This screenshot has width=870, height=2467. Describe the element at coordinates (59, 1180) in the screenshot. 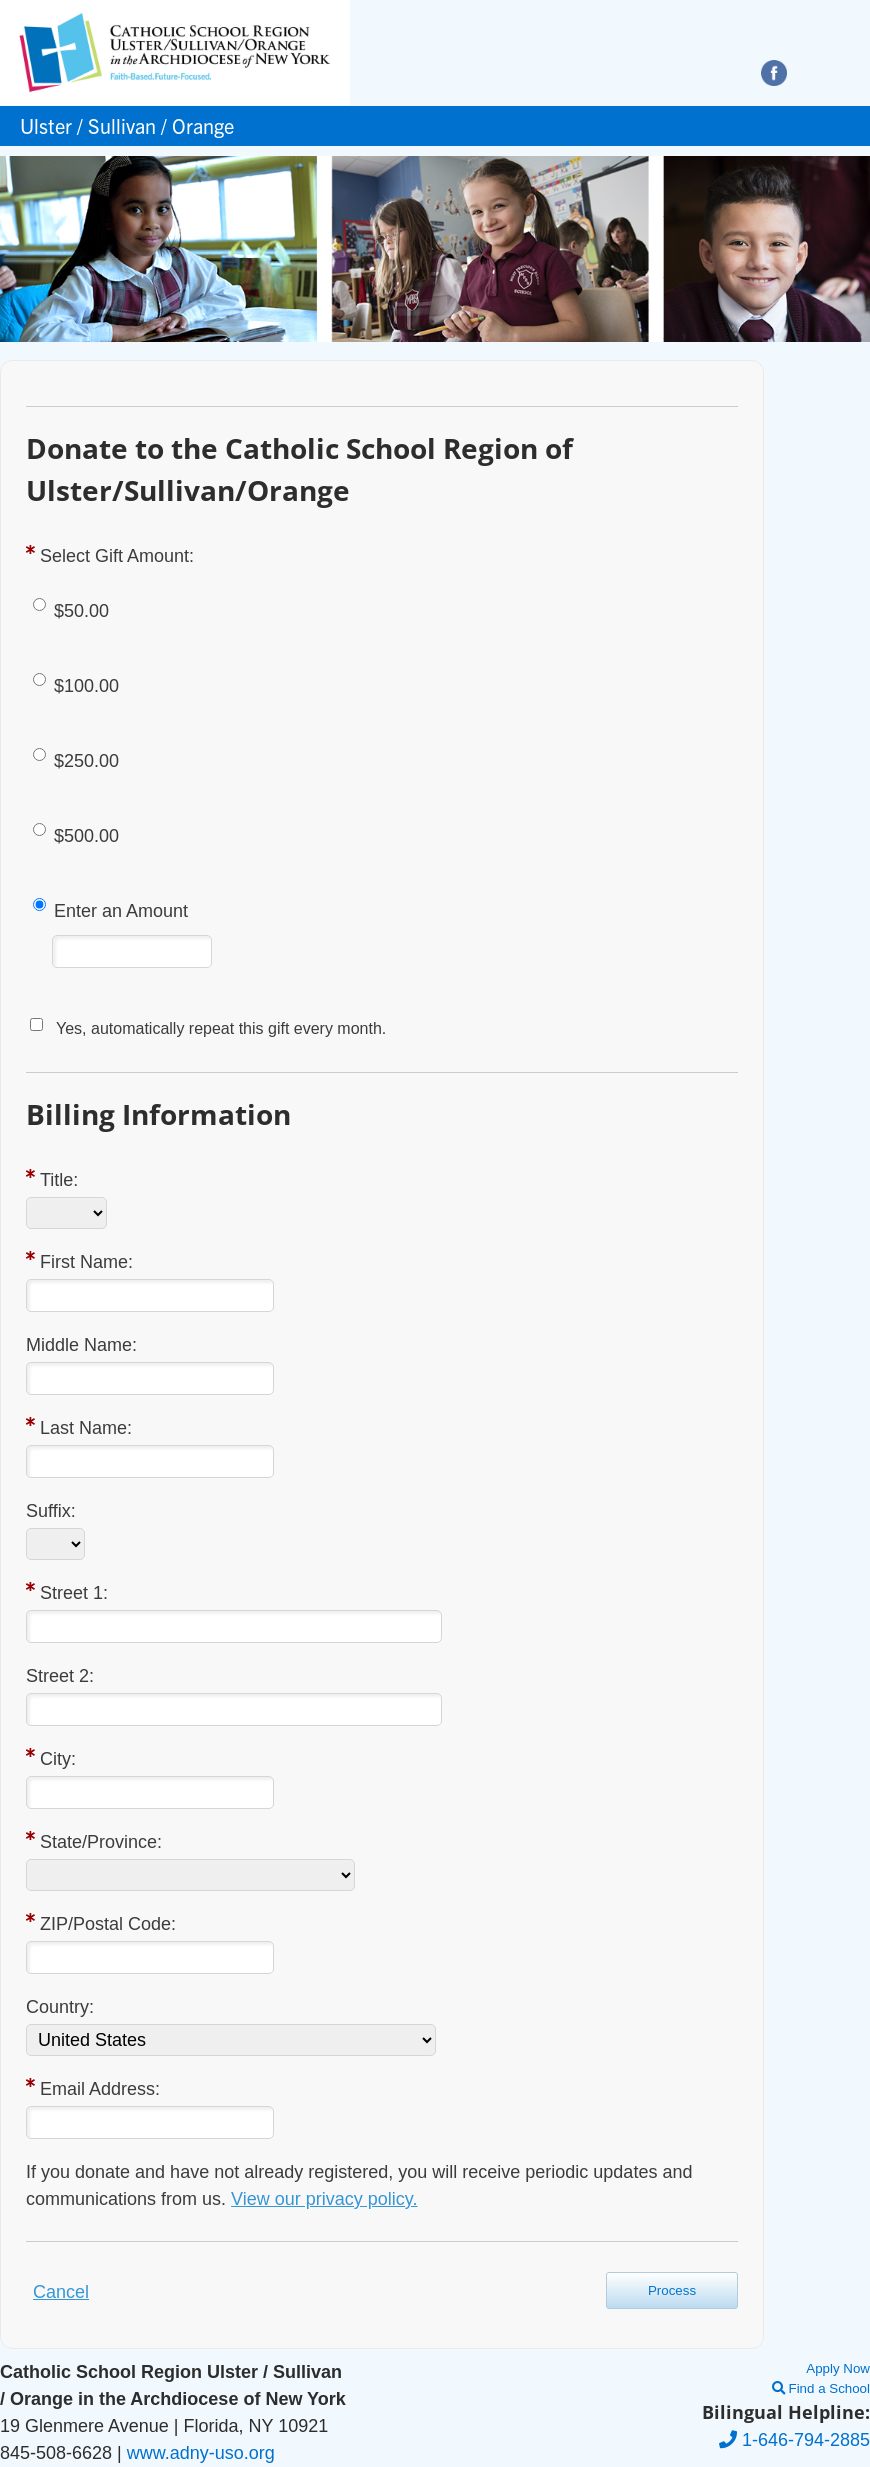

I see `Title:` at that location.